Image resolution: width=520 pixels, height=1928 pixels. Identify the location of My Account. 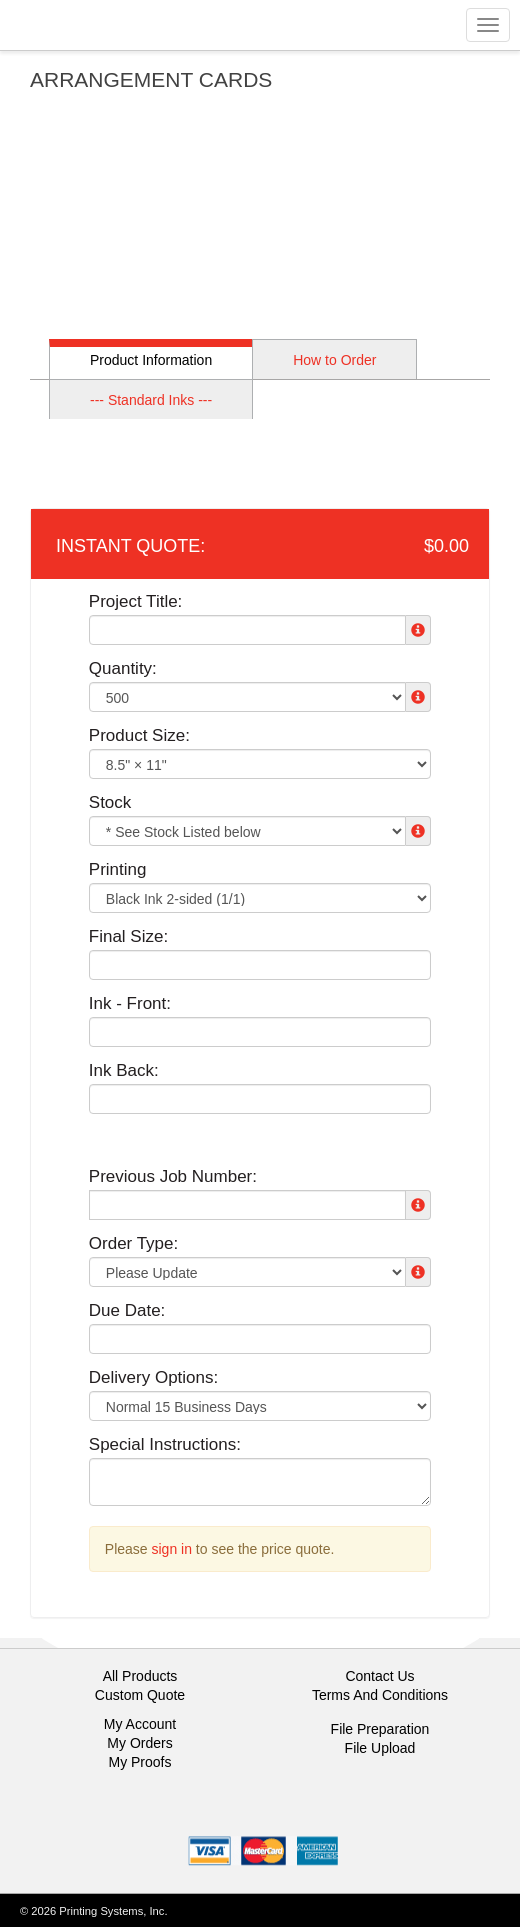
(140, 1724).